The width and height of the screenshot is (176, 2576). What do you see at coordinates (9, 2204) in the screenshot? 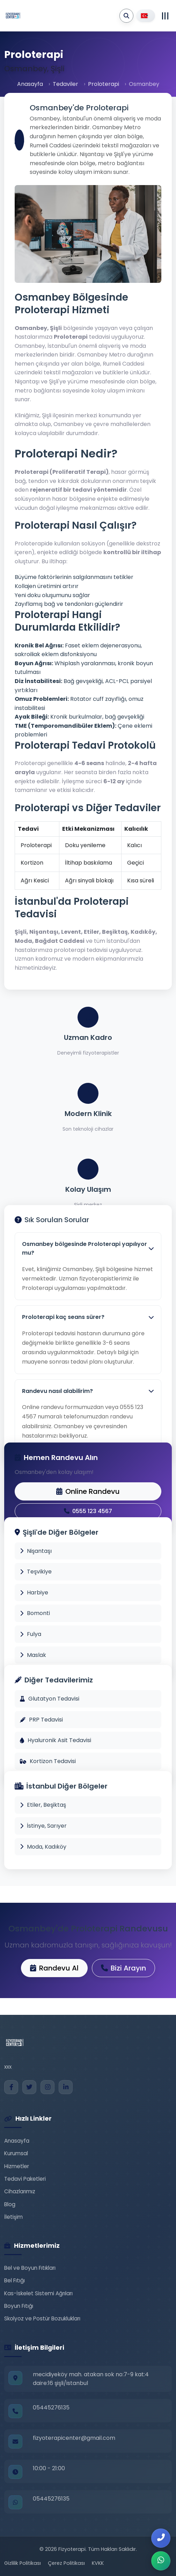
I see `Blog` at bounding box center [9, 2204].